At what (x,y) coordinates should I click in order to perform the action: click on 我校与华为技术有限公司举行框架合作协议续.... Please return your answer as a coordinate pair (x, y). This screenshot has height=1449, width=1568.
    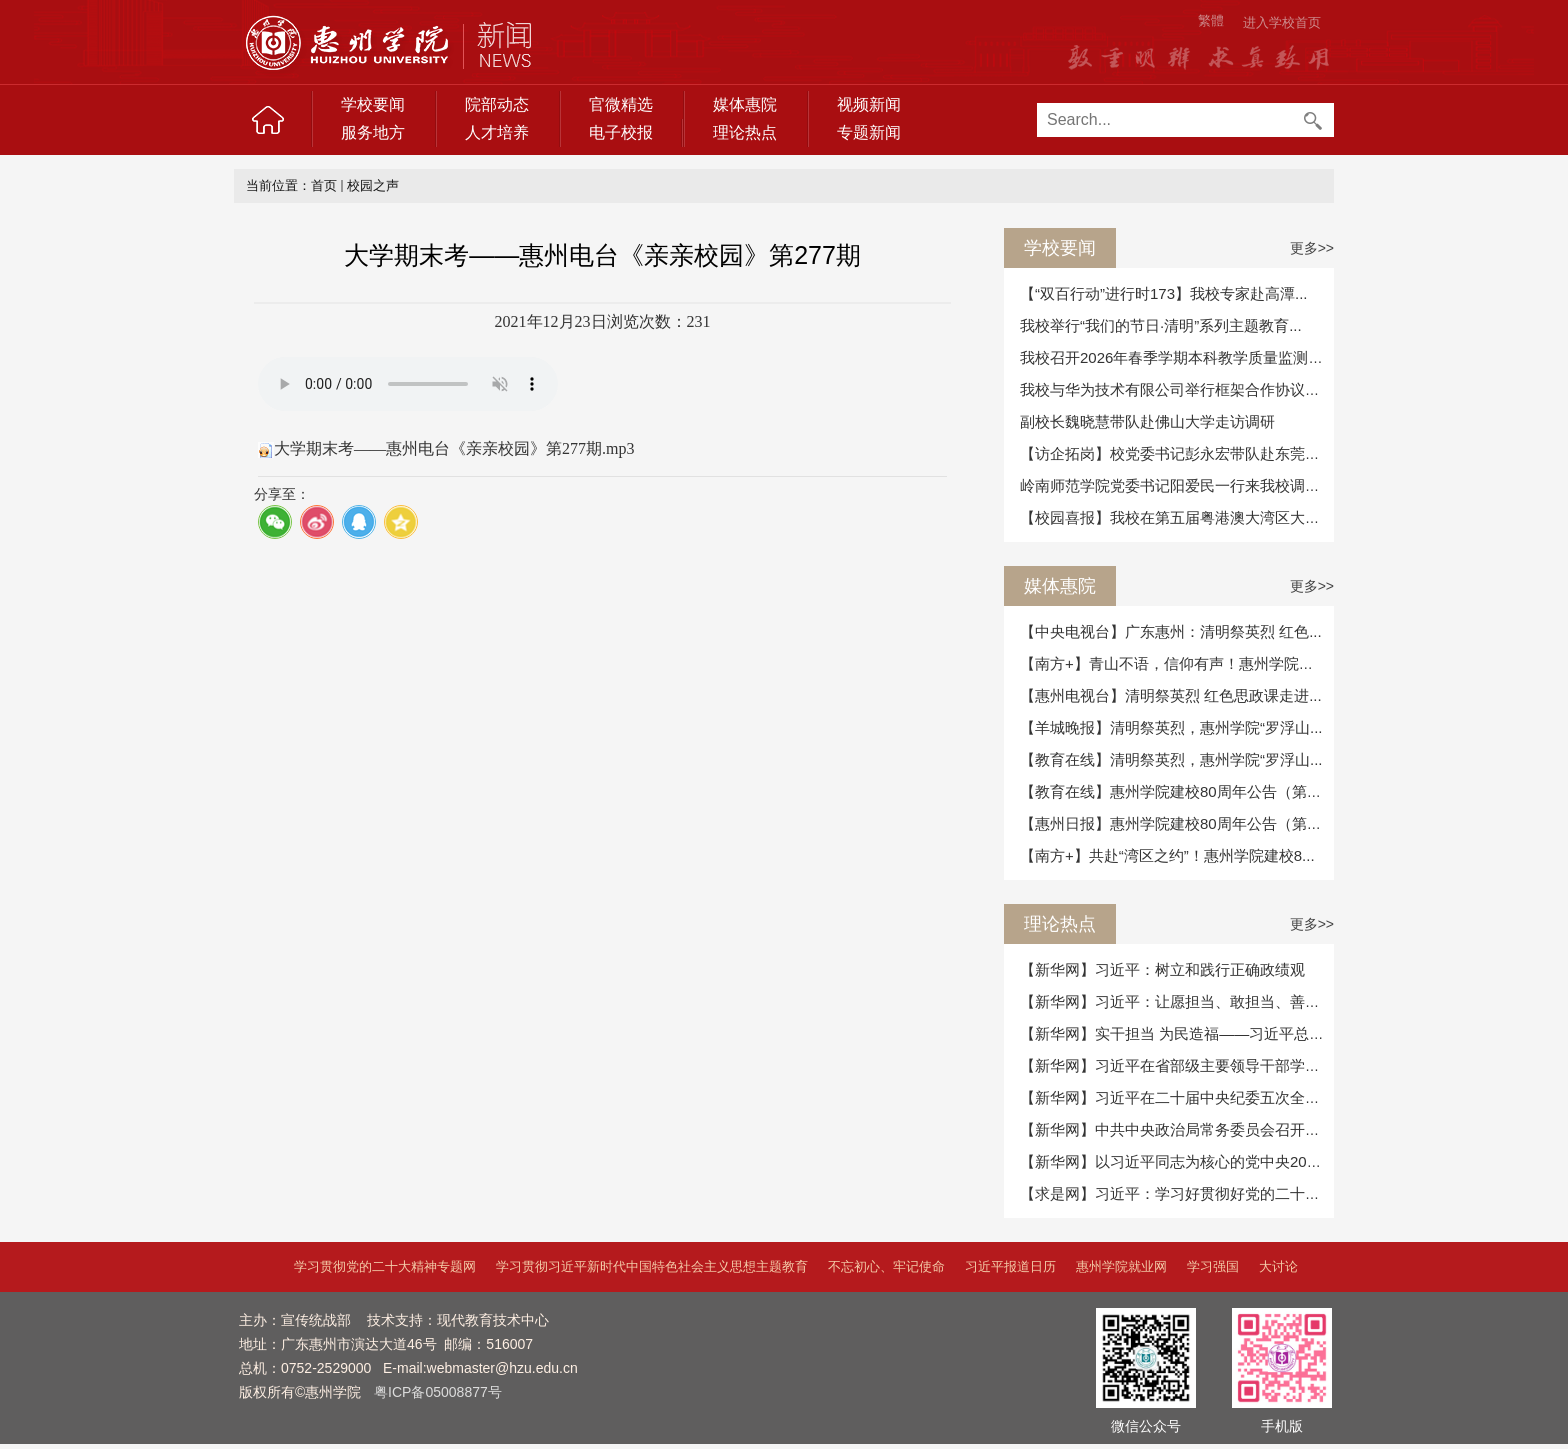
    Looking at the image, I should click on (1176, 389).